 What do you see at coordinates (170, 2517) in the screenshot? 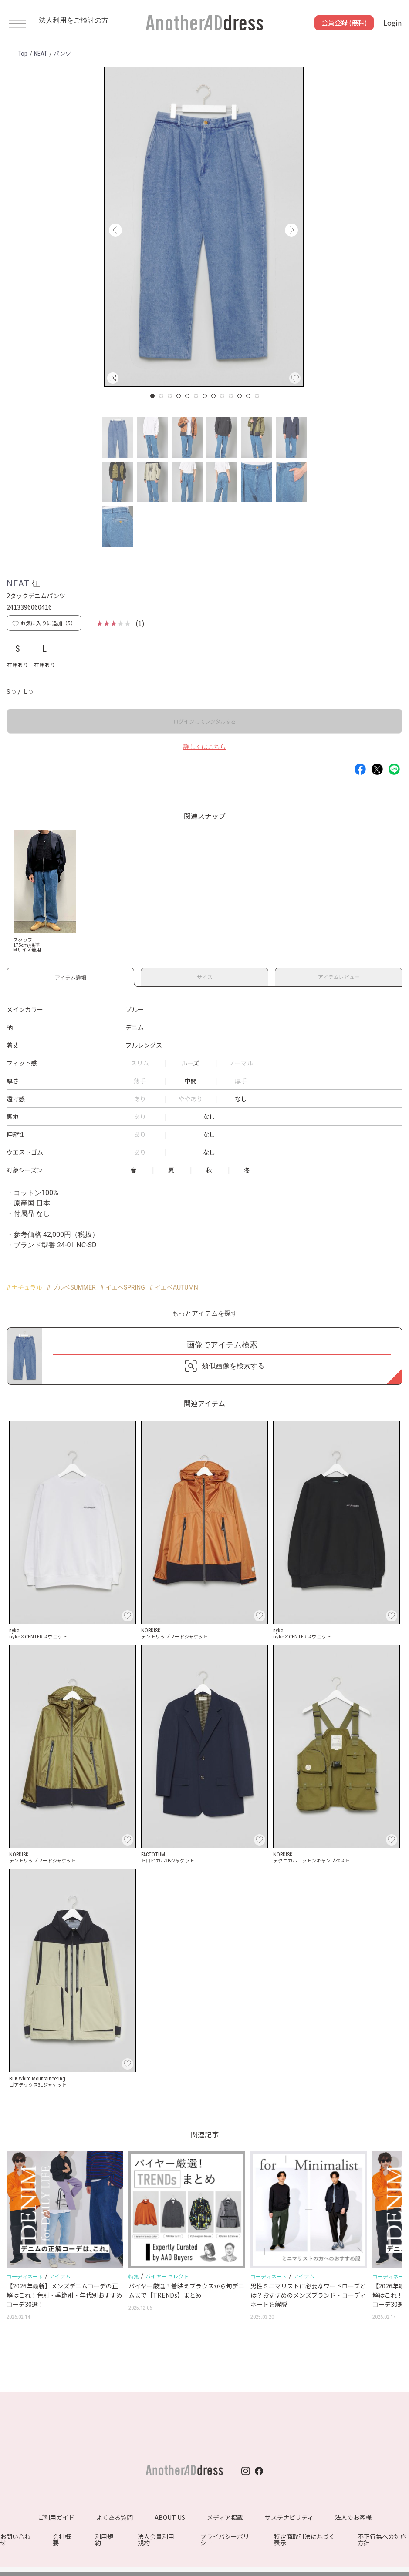
I see `ABOUT US` at bounding box center [170, 2517].